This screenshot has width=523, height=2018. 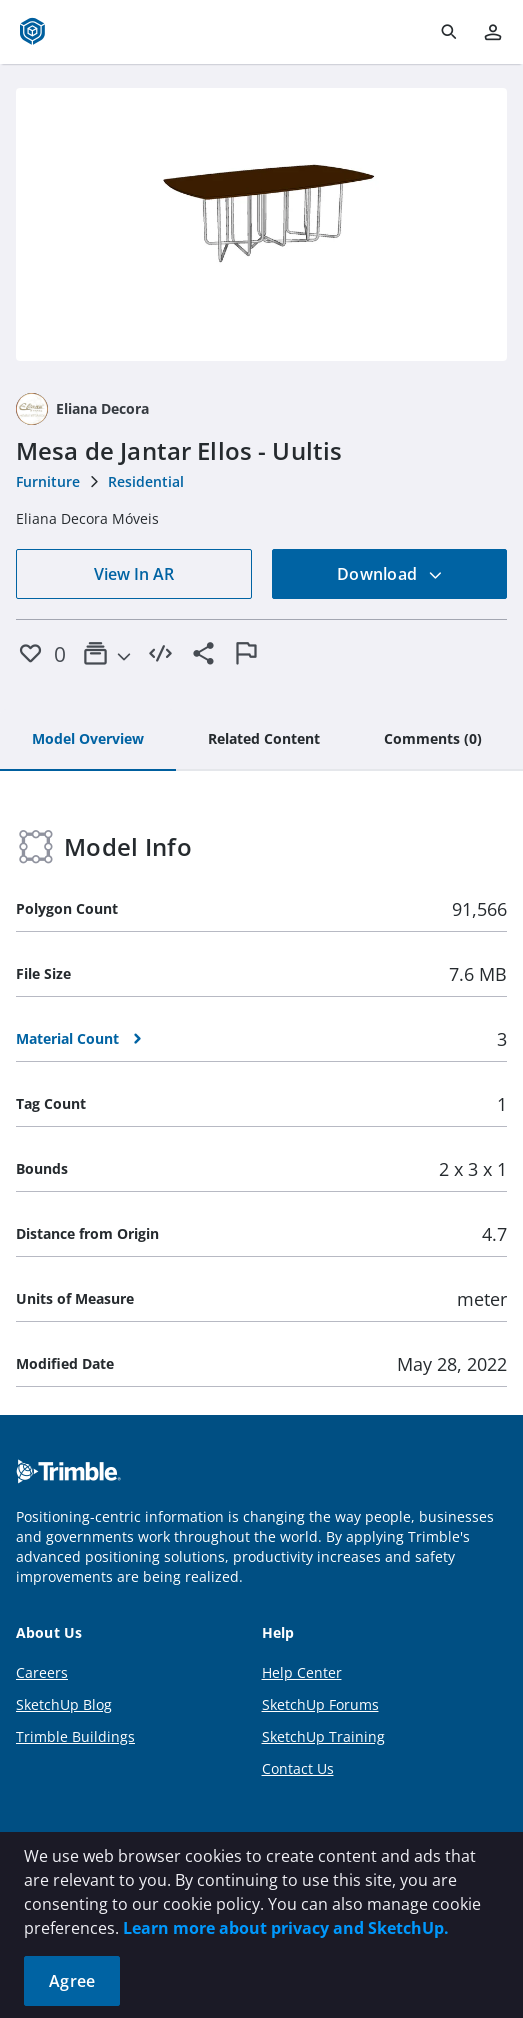 I want to click on Download, so click(x=390, y=574).